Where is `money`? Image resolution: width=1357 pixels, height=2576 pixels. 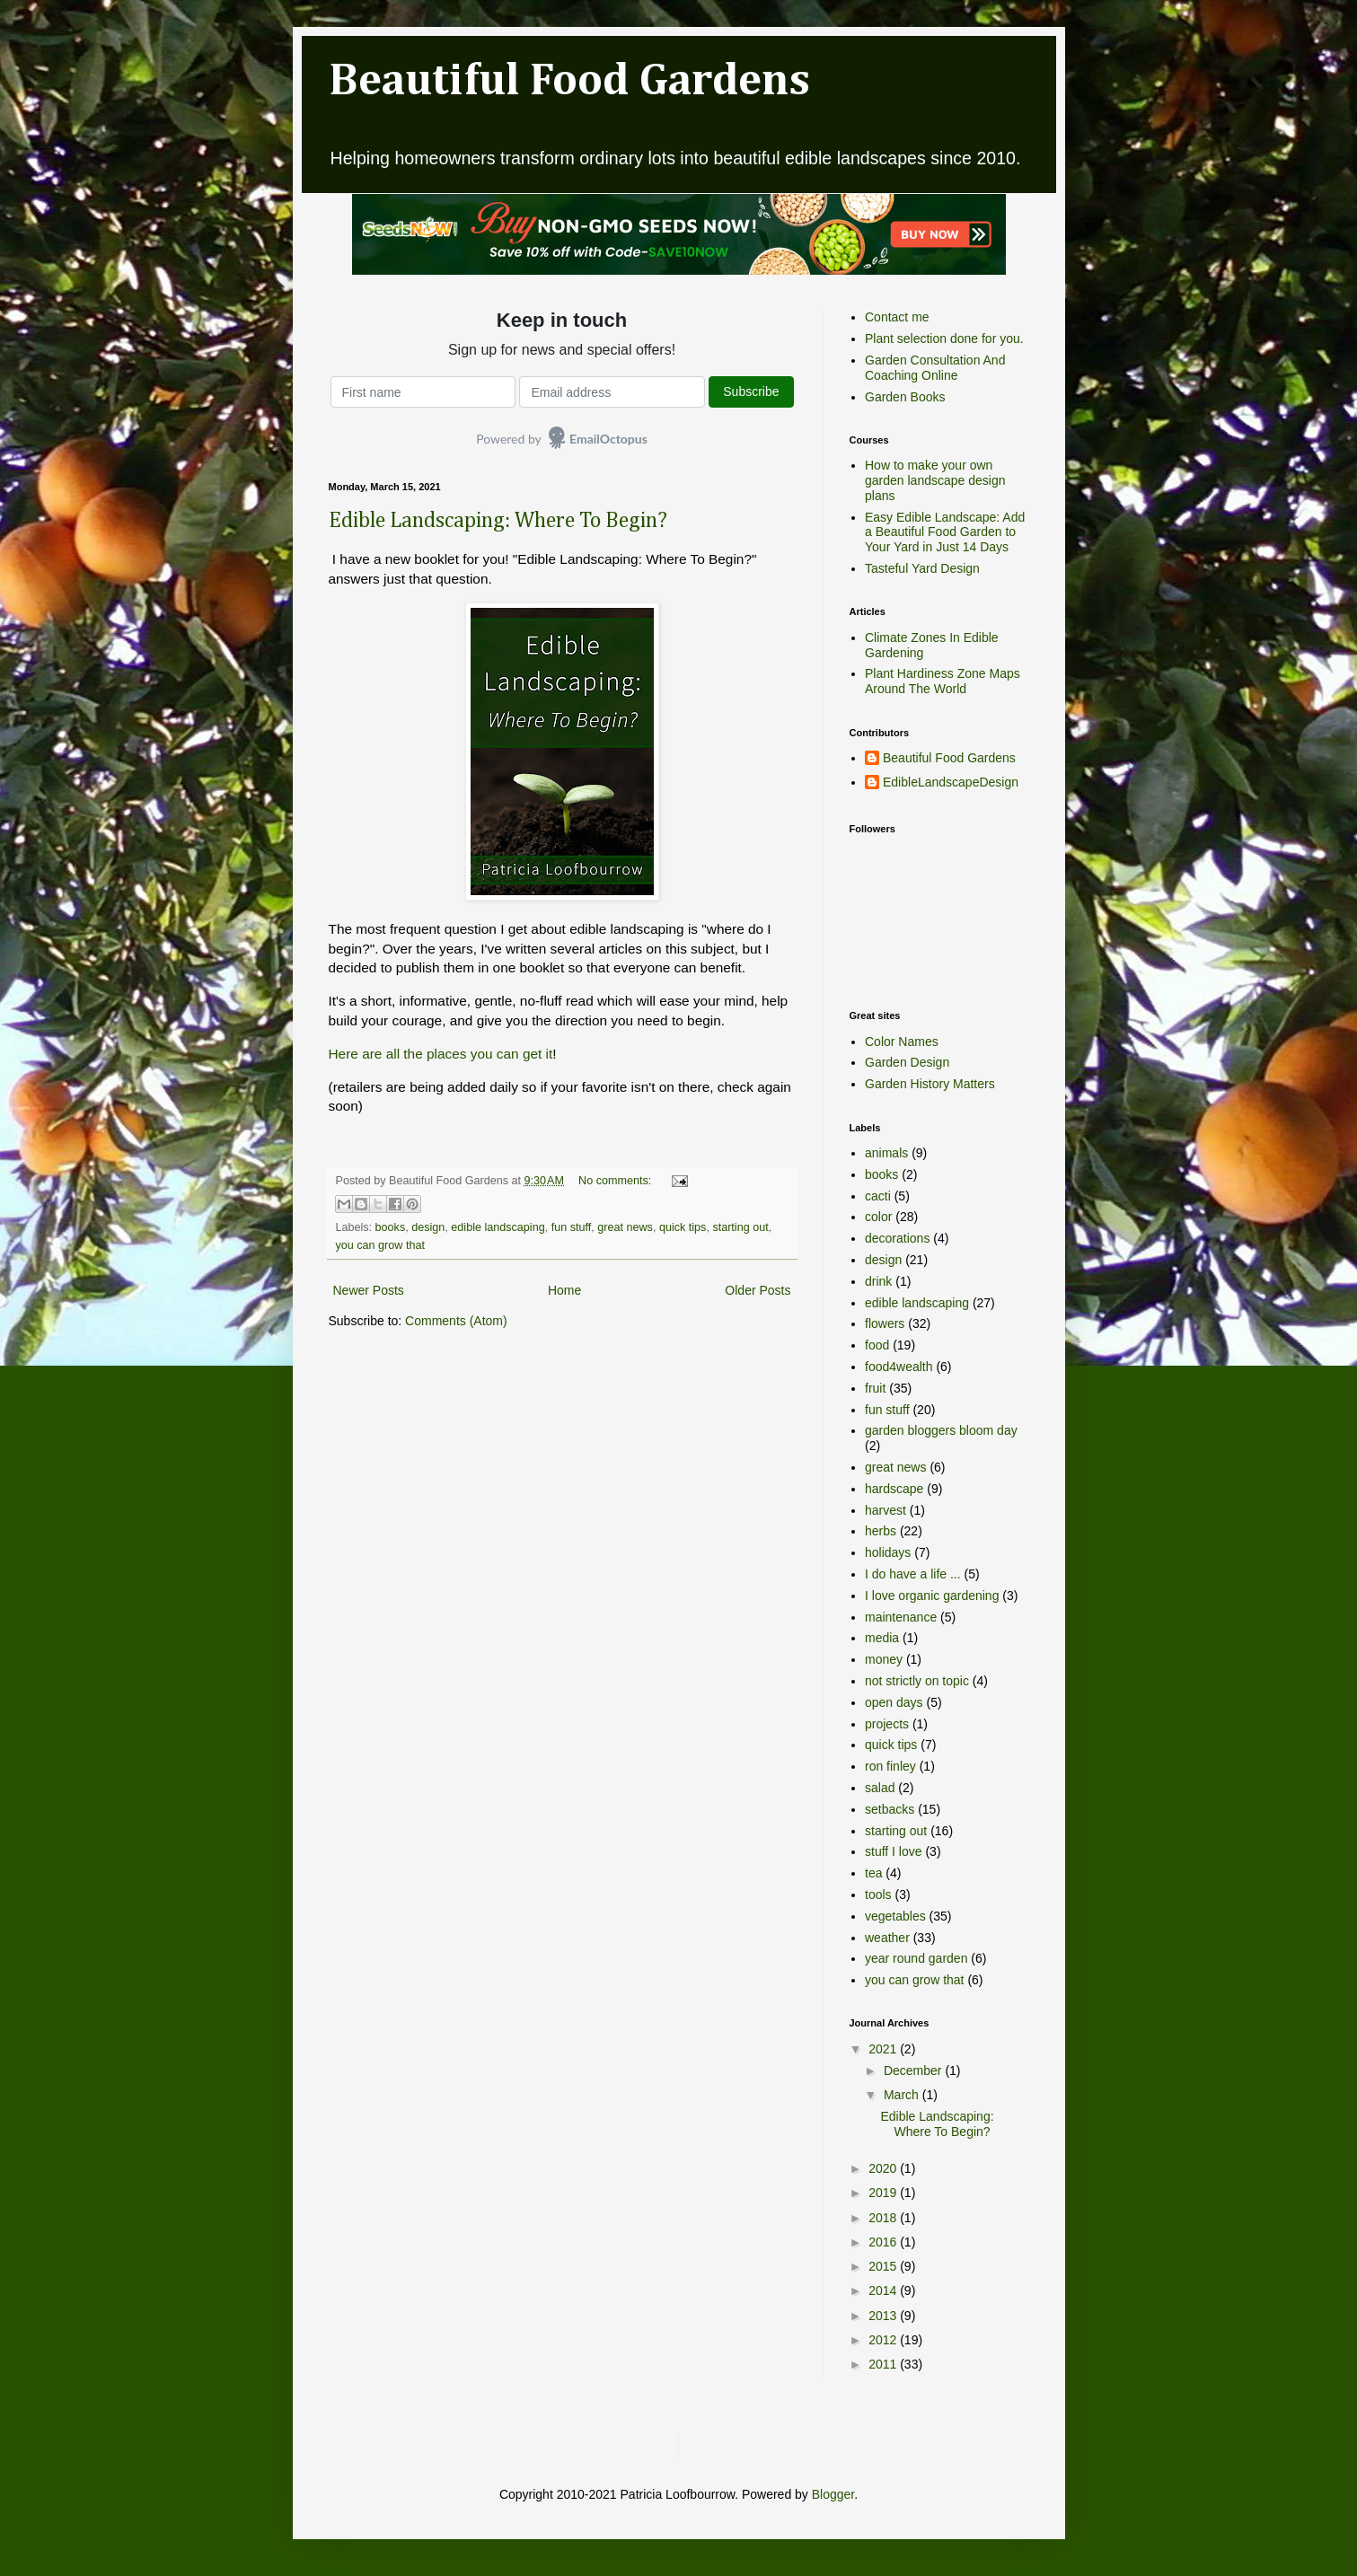
money is located at coordinates (884, 1659).